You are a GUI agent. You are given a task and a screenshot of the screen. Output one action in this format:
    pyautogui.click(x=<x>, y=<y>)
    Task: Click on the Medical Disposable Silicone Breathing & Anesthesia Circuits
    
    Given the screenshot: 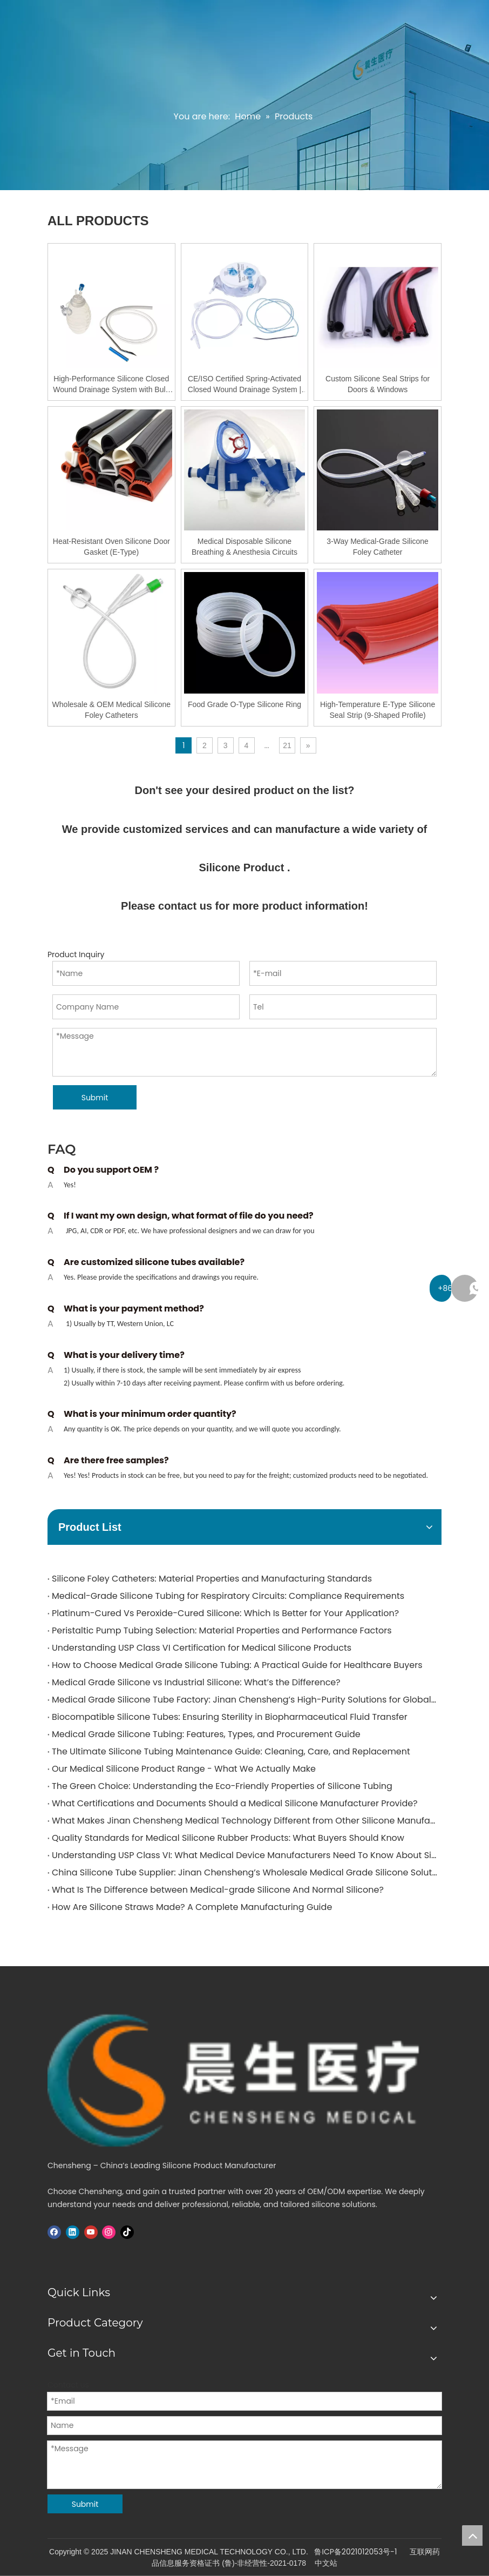 What is the action you would take?
    pyautogui.click(x=244, y=546)
    